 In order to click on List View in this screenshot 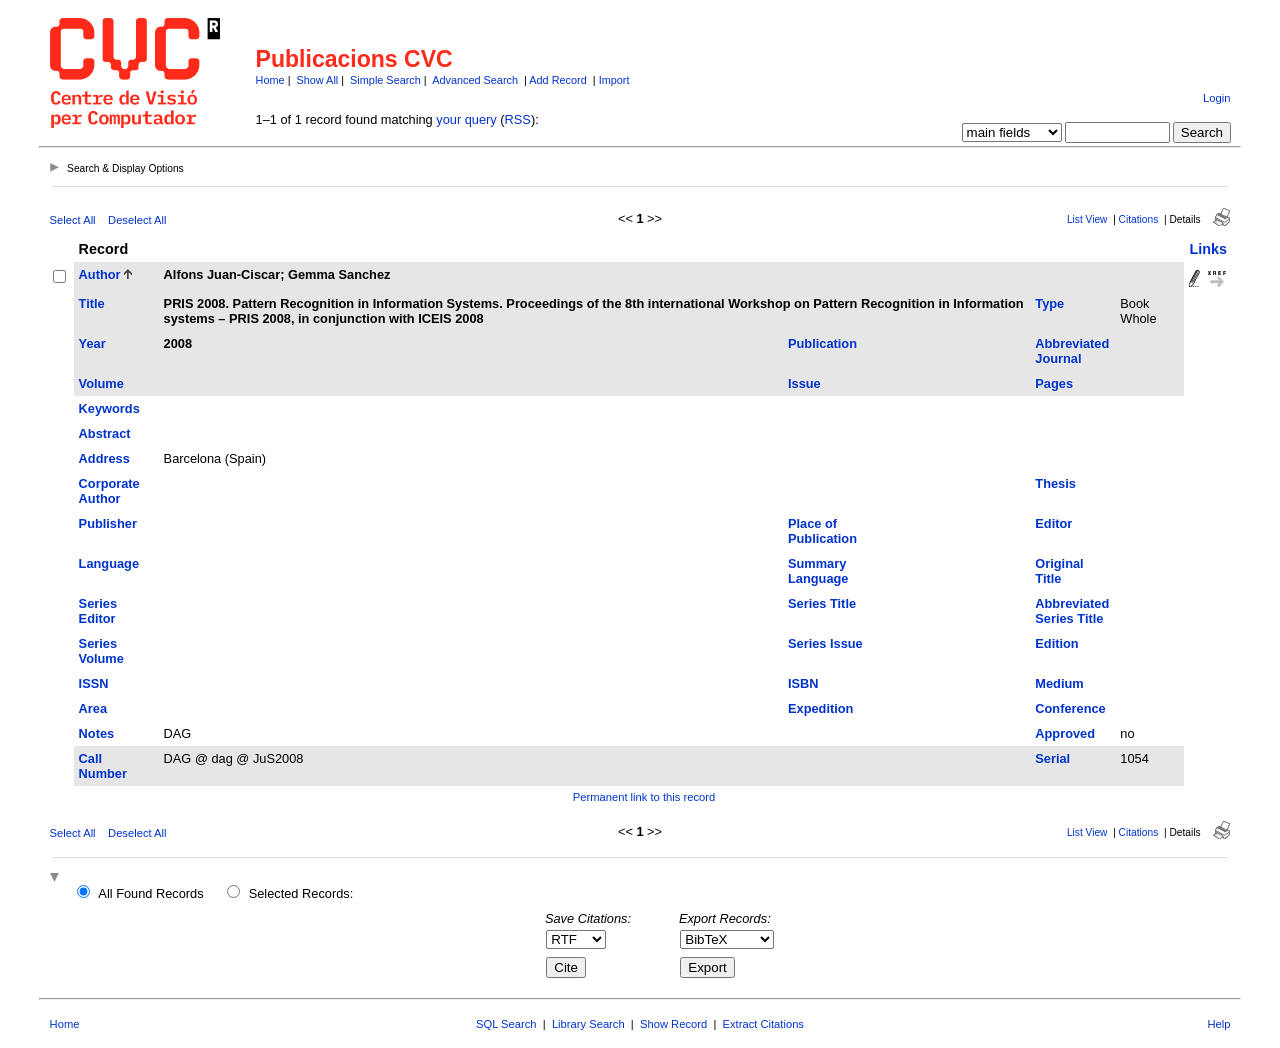, I will do `click(1087, 219)`.